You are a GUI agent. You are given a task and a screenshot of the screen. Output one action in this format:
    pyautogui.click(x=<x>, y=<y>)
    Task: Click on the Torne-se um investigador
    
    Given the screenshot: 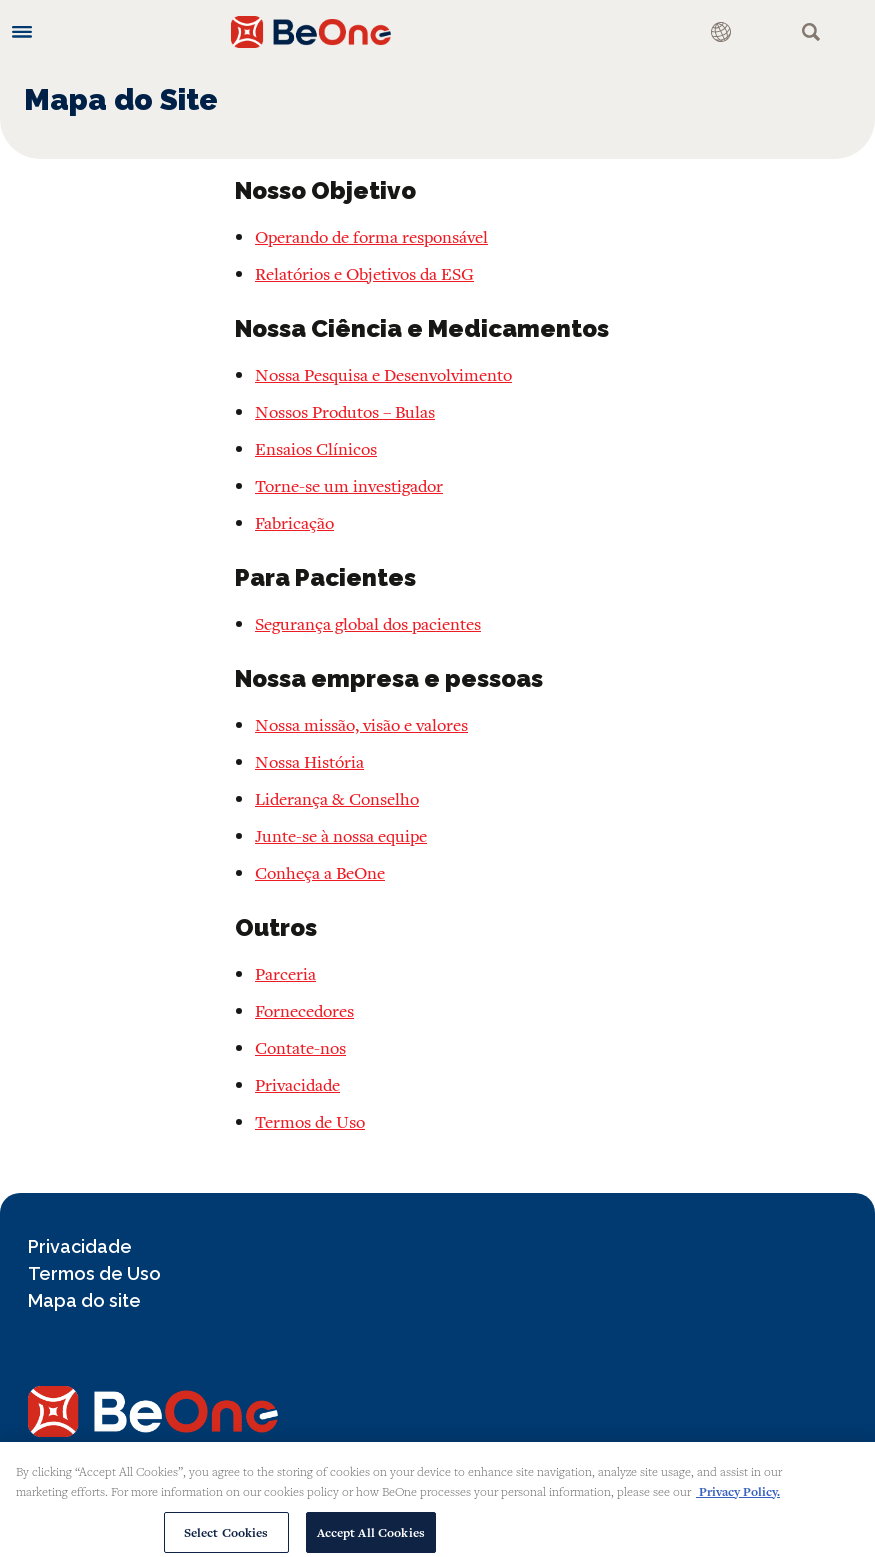 What is the action you would take?
    pyautogui.click(x=349, y=485)
    